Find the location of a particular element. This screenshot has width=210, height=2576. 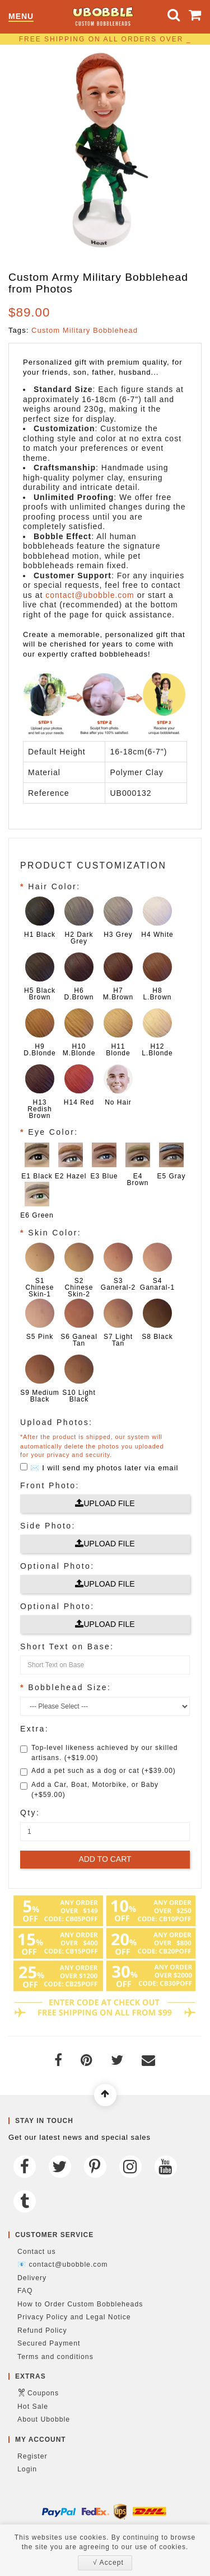

Eye Color: is located at coordinates (53, 1131).